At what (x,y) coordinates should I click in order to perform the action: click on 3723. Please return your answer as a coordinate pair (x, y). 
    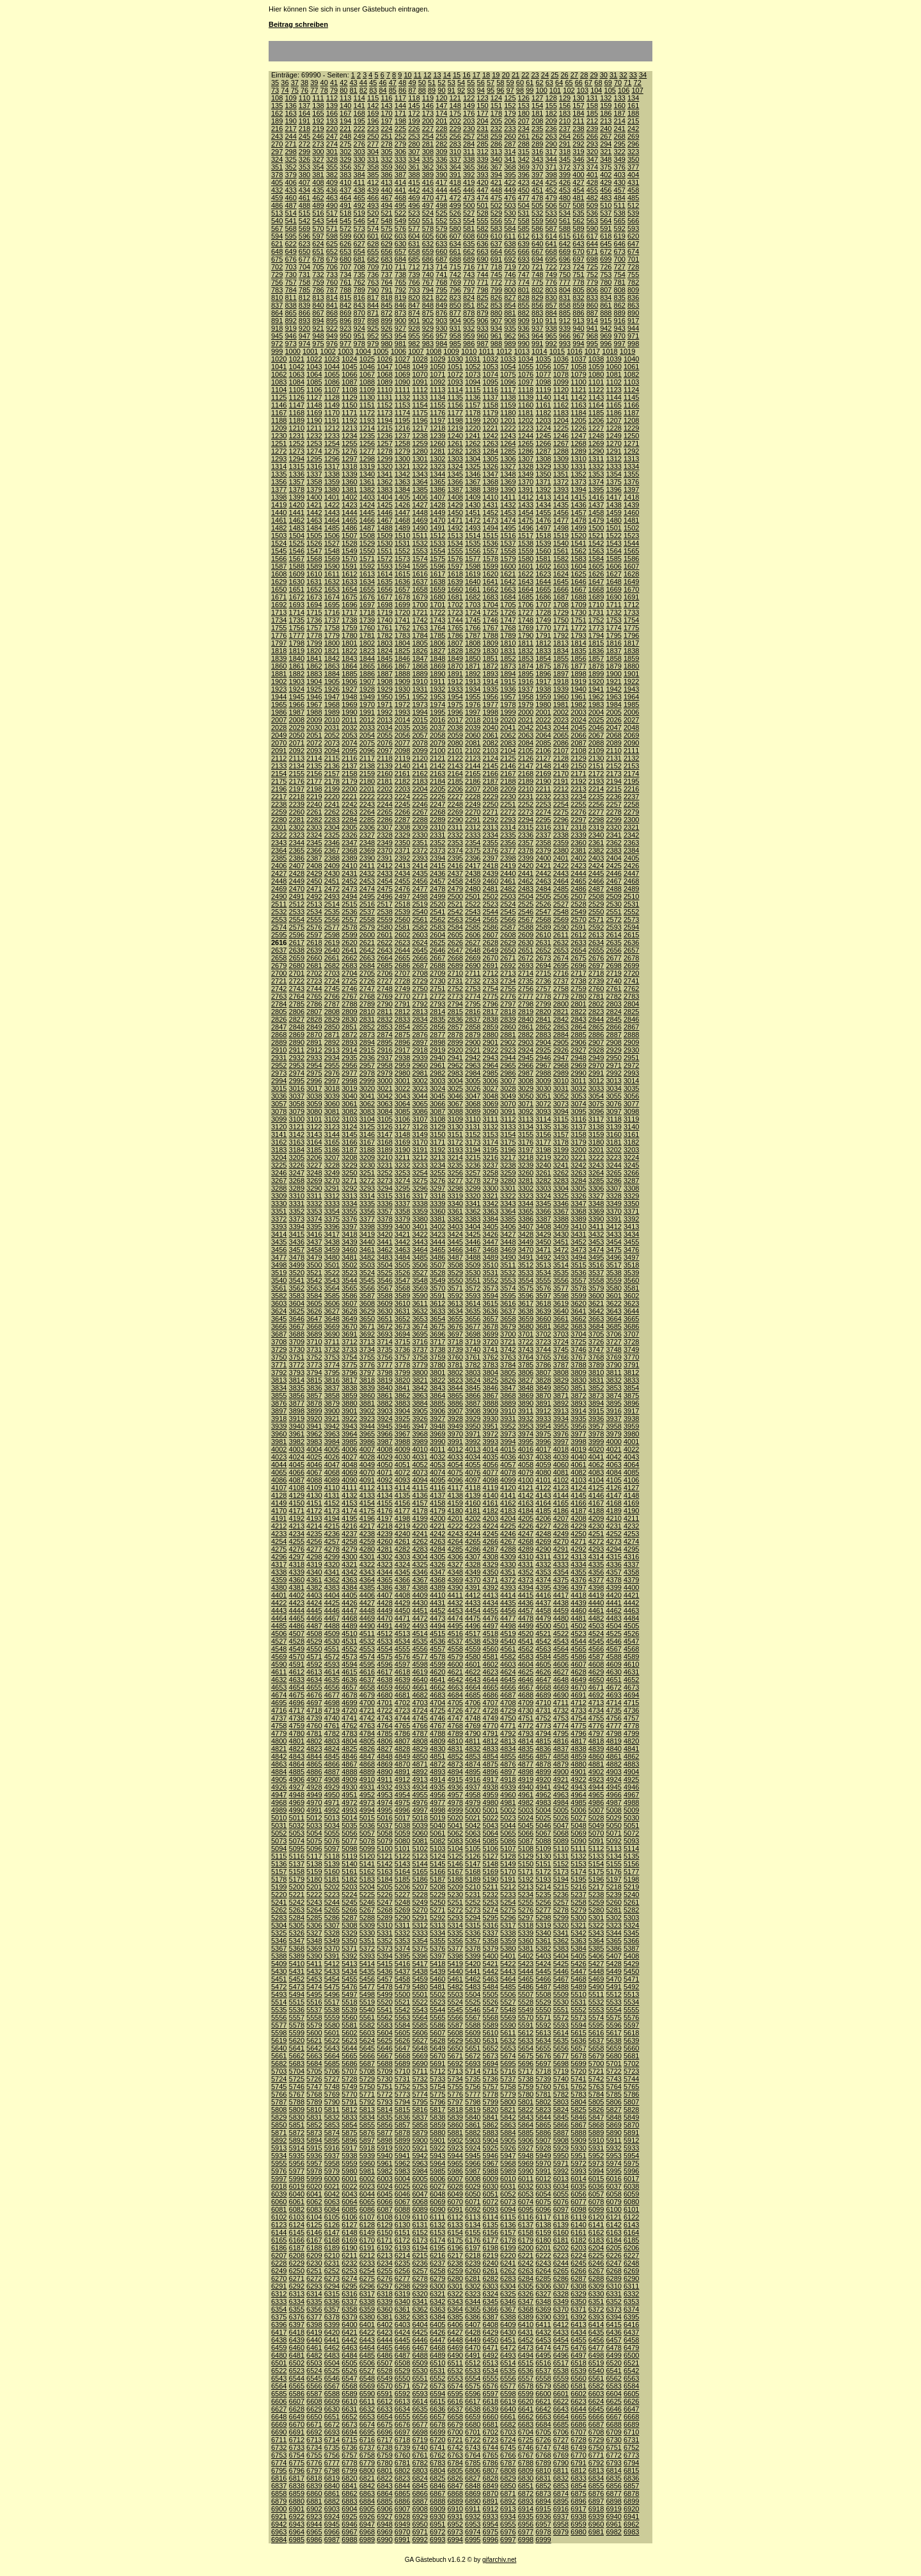
    Looking at the image, I should click on (543, 1342).